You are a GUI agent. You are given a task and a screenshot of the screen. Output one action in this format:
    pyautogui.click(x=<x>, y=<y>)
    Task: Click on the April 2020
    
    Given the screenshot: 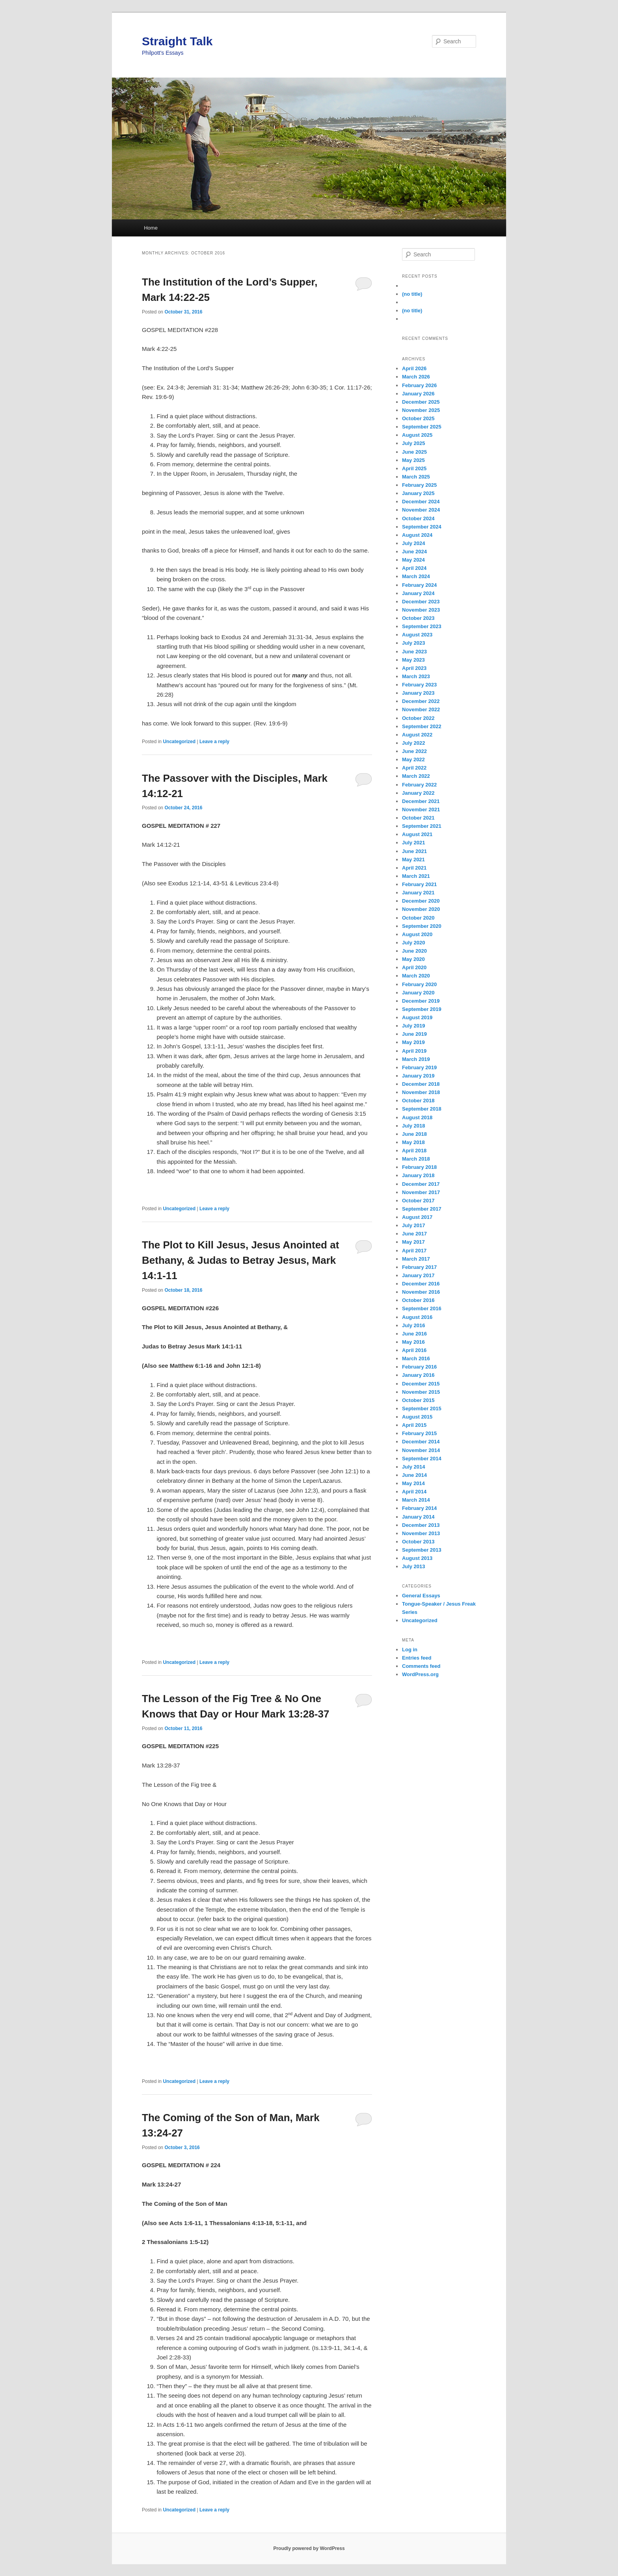 What is the action you would take?
    pyautogui.click(x=414, y=967)
    